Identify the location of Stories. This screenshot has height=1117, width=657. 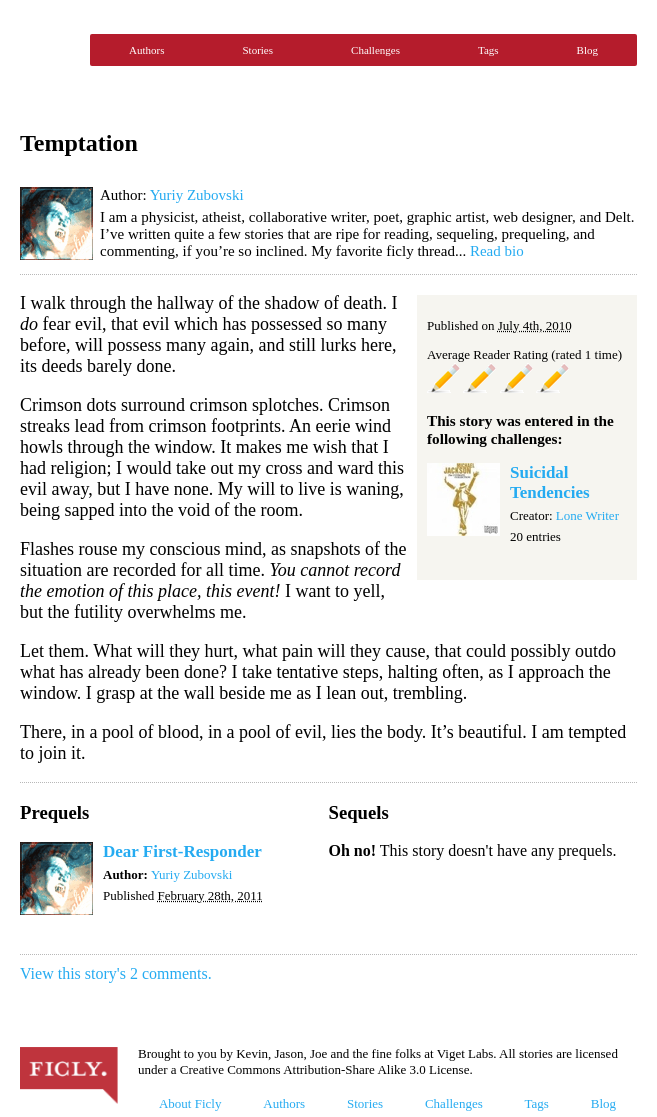
(257, 50).